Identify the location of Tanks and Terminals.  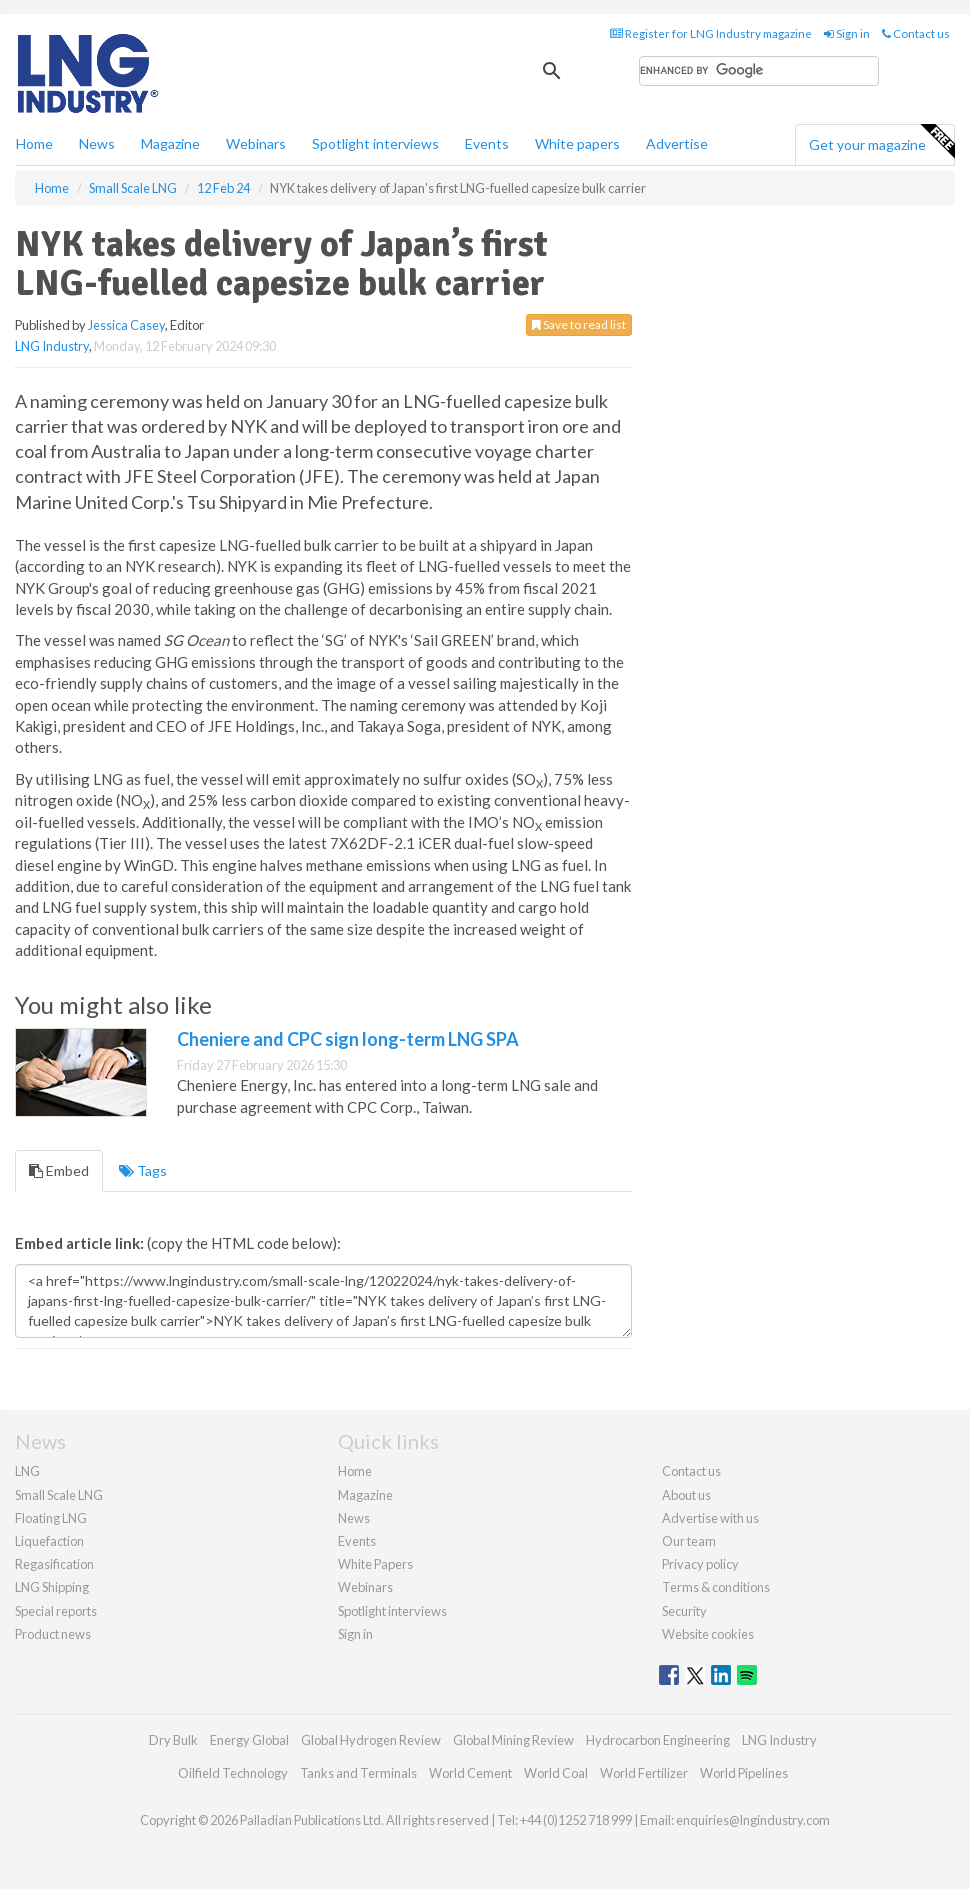
(358, 1773).